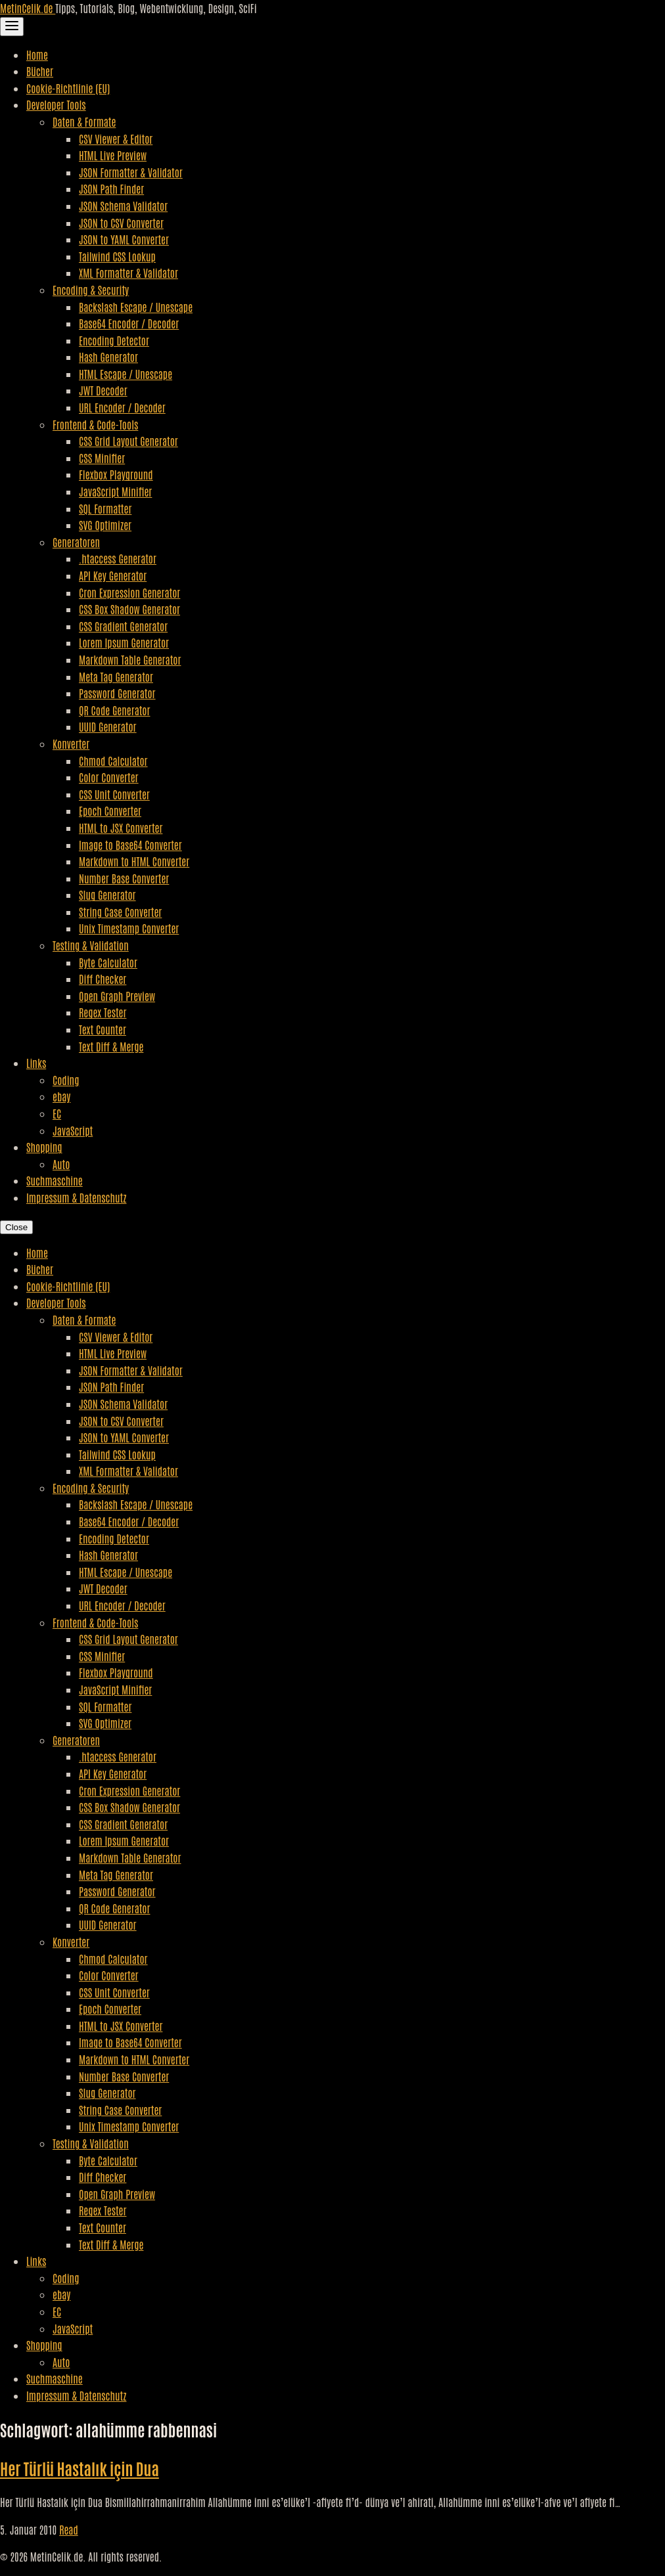  What do you see at coordinates (109, 777) in the screenshot?
I see `Color Converter` at bounding box center [109, 777].